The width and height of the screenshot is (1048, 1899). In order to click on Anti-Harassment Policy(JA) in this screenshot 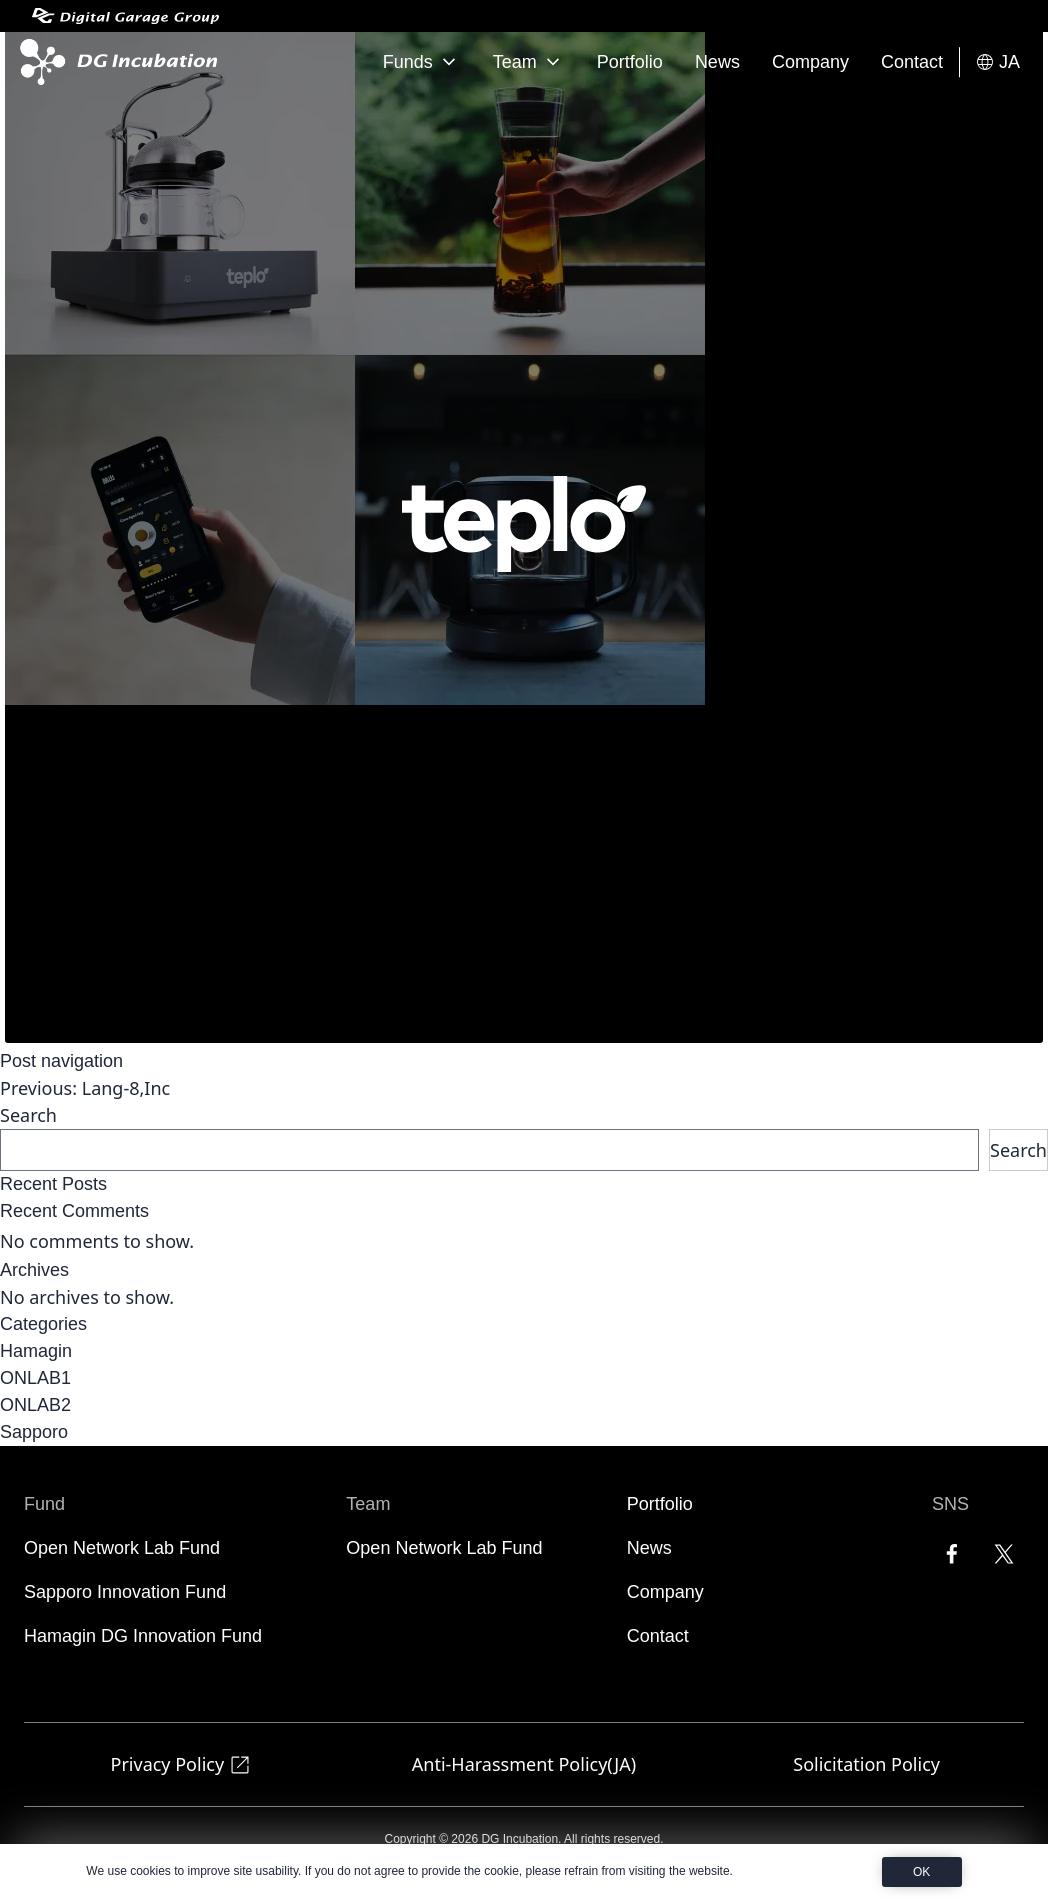, I will do `click(524, 1764)`.